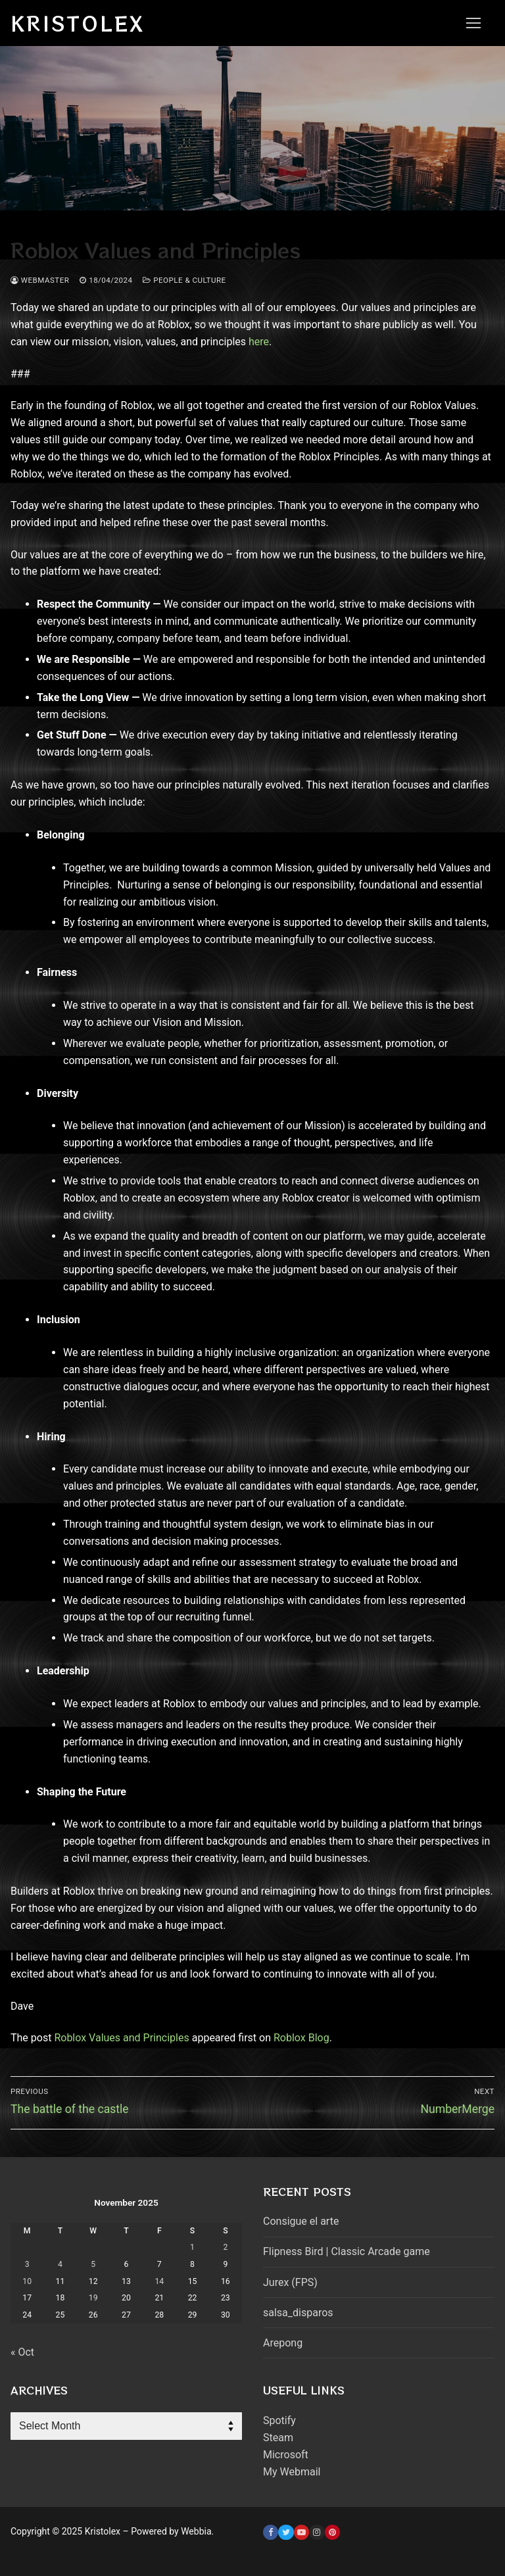 Image resolution: width=505 pixels, height=2576 pixels. Describe the element at coordinates (285, 2532) in the screenshot. I see `[Twitter]` at that location.